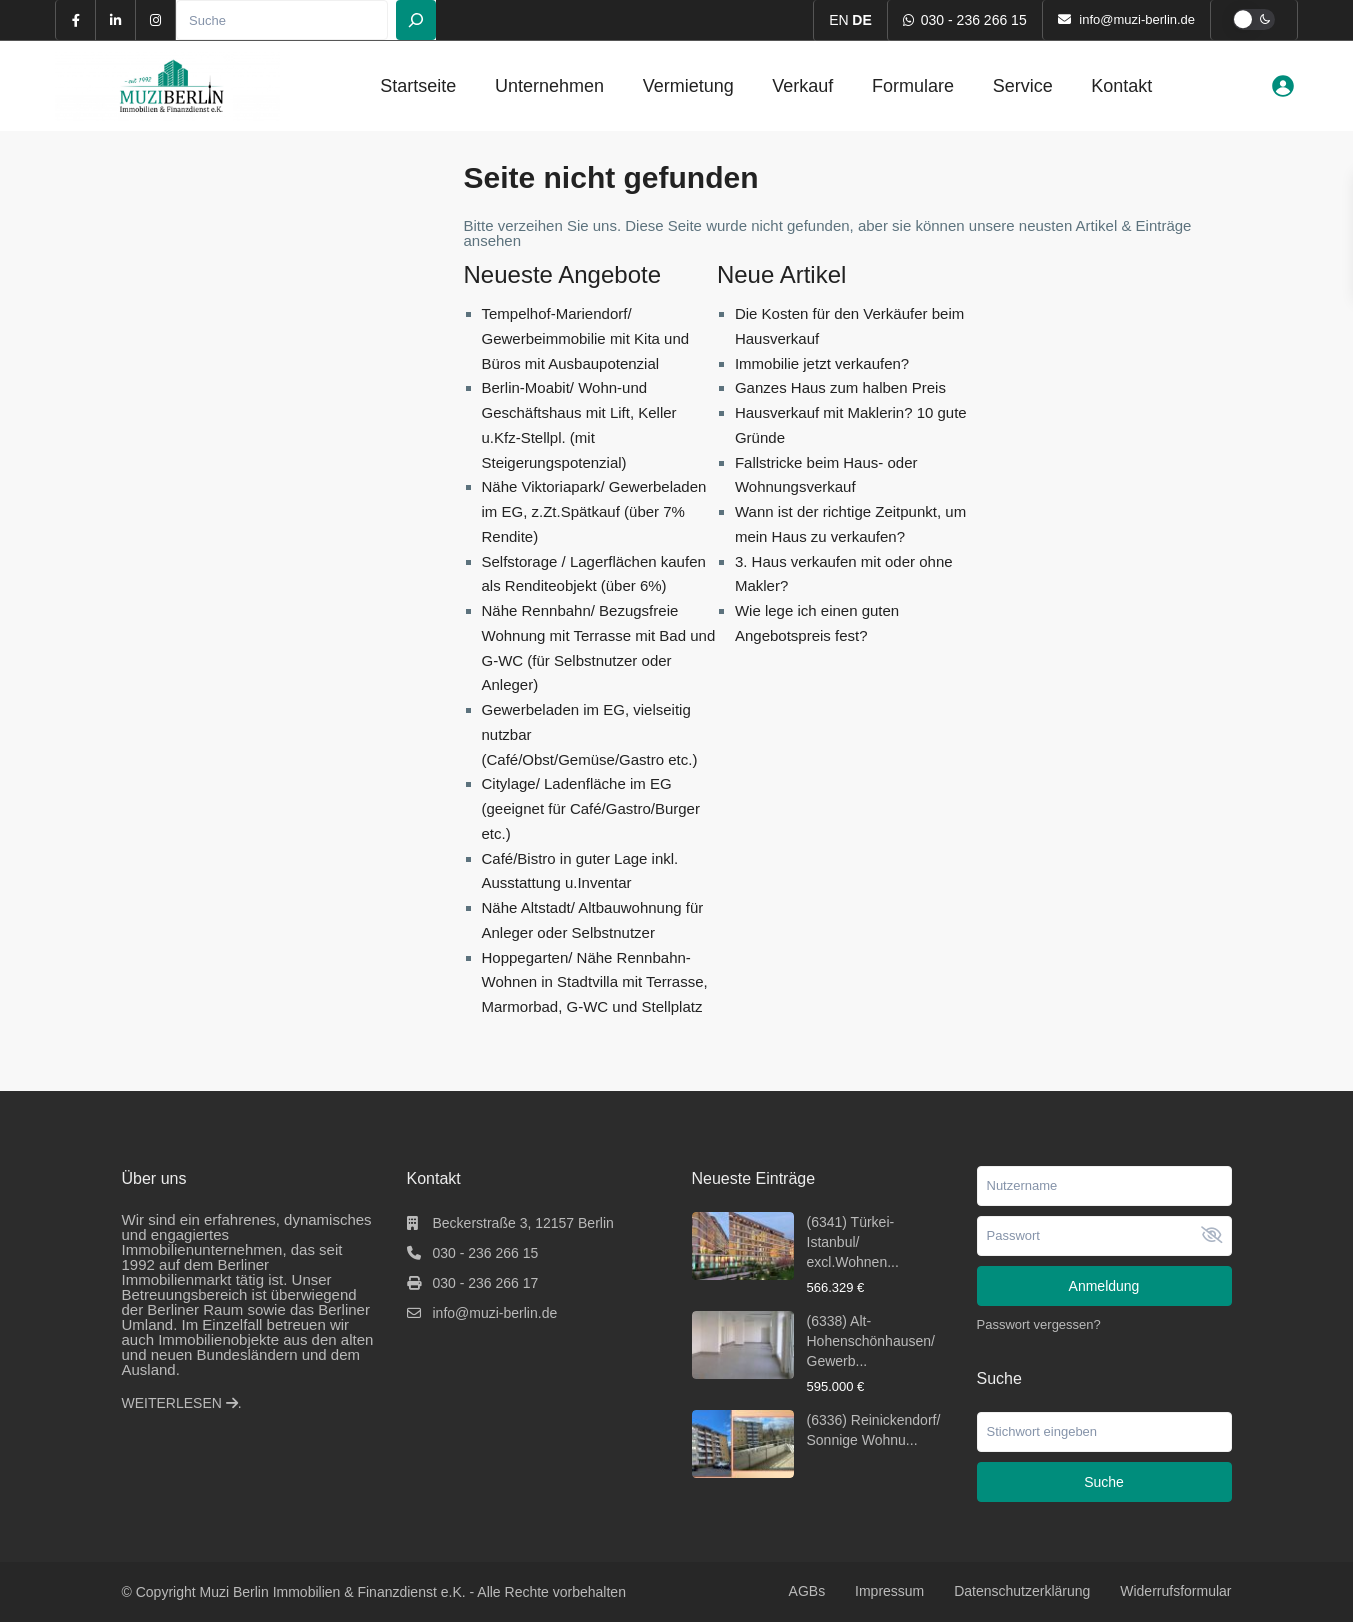  Describe the element at coordinates (974, 20) in the screenshot. I see `030 - 236 266 15` at that location.